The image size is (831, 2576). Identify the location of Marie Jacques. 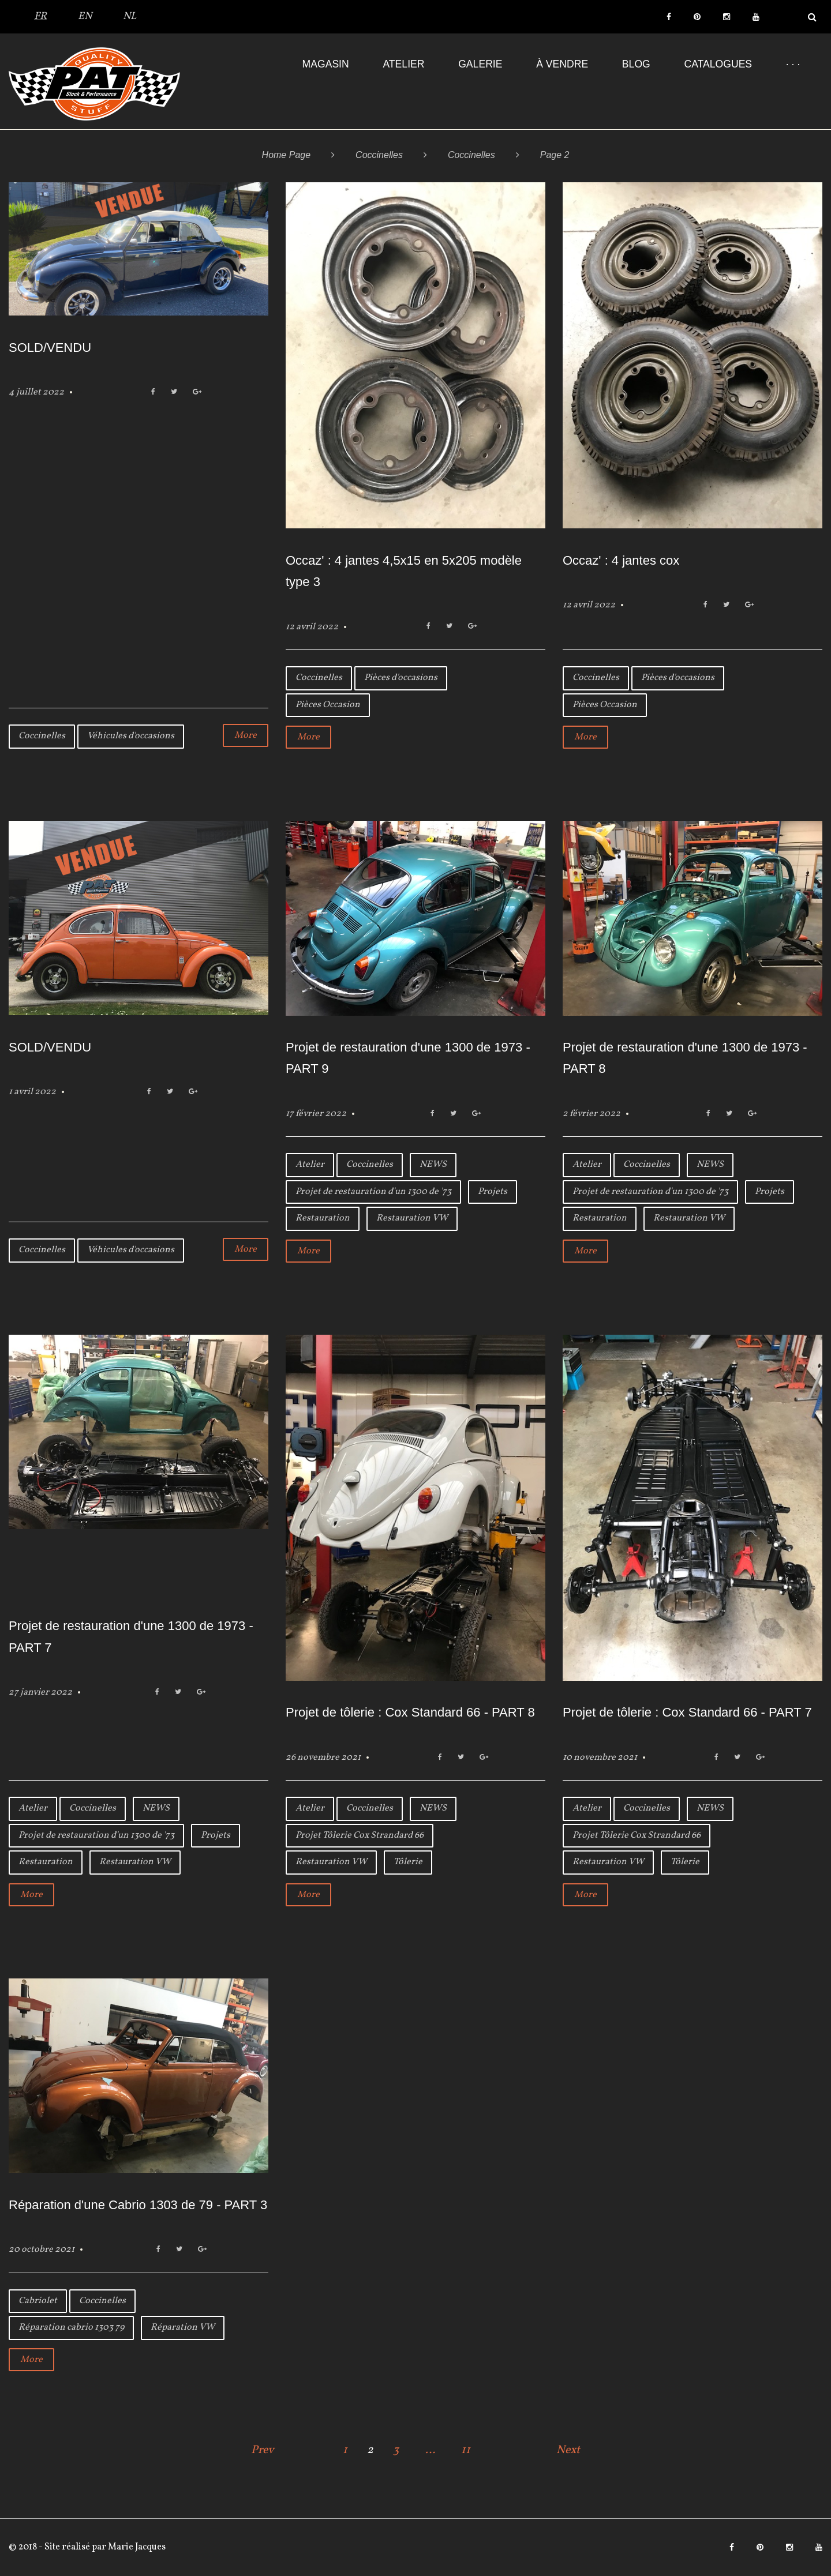
(136, 2547).